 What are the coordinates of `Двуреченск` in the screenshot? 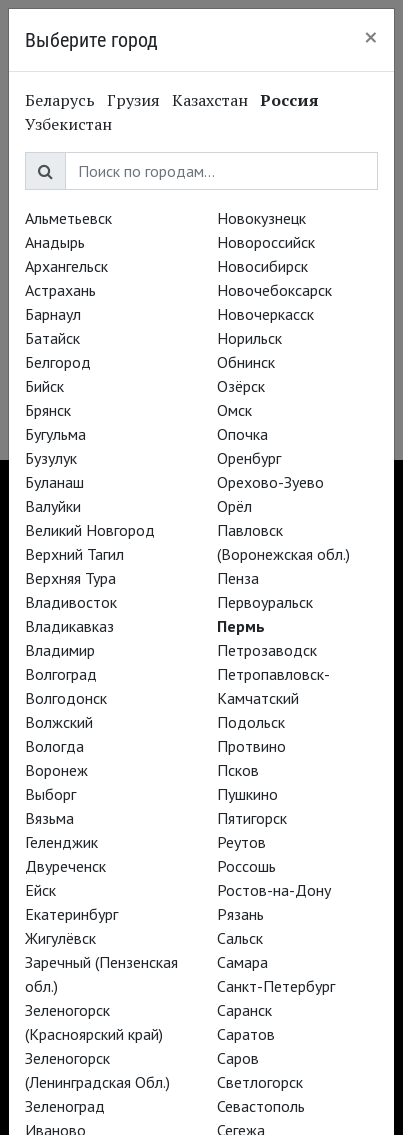 It's located at (65, 866).